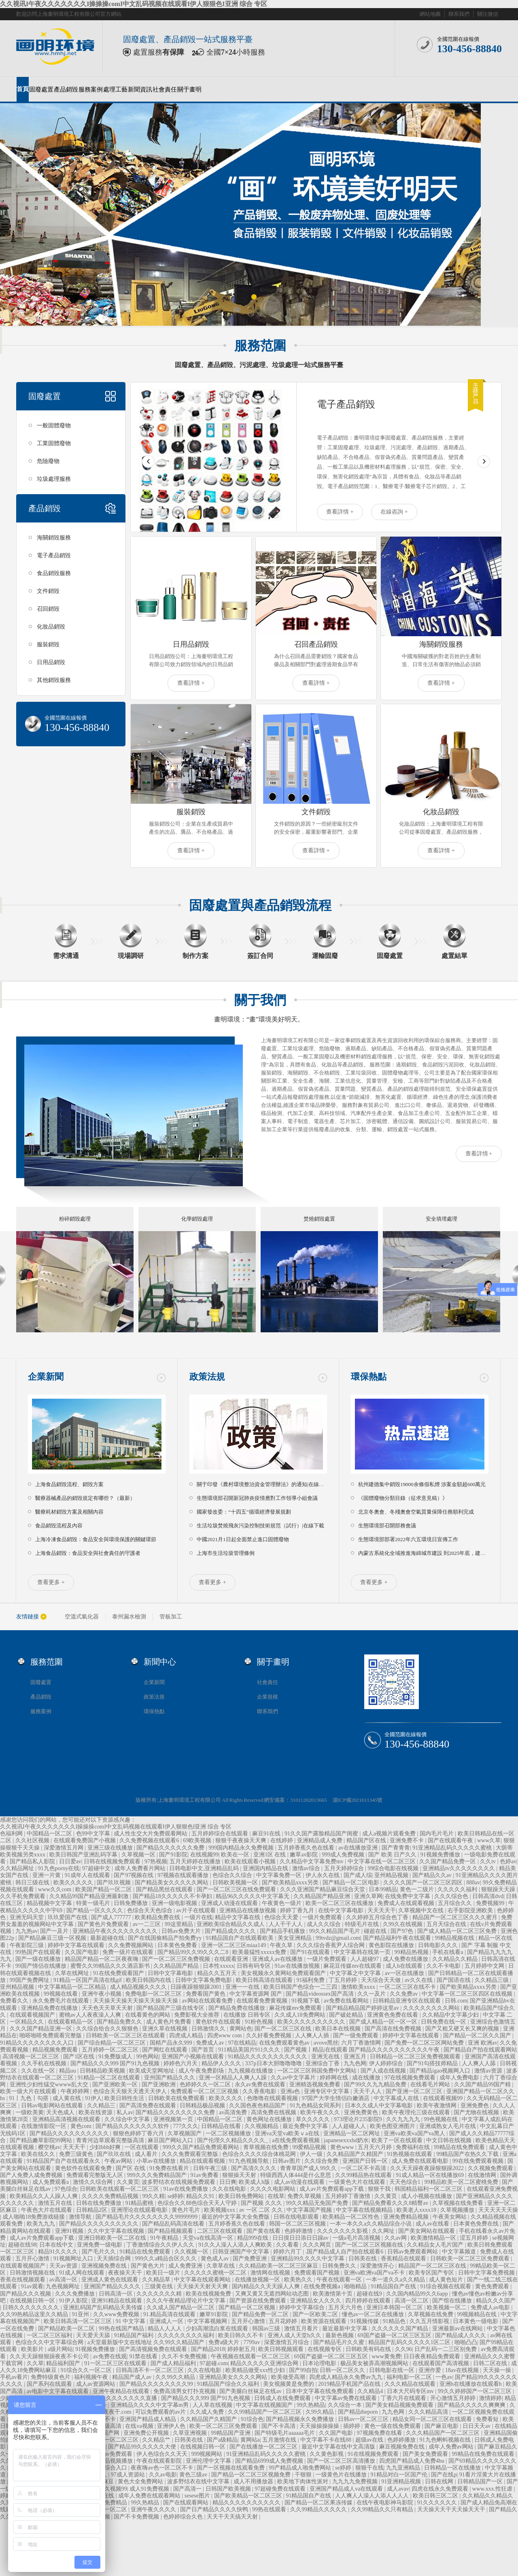 This screenshot has width=518, height=2576. I want to click on 深爱激情开心, so click(378, 2266).